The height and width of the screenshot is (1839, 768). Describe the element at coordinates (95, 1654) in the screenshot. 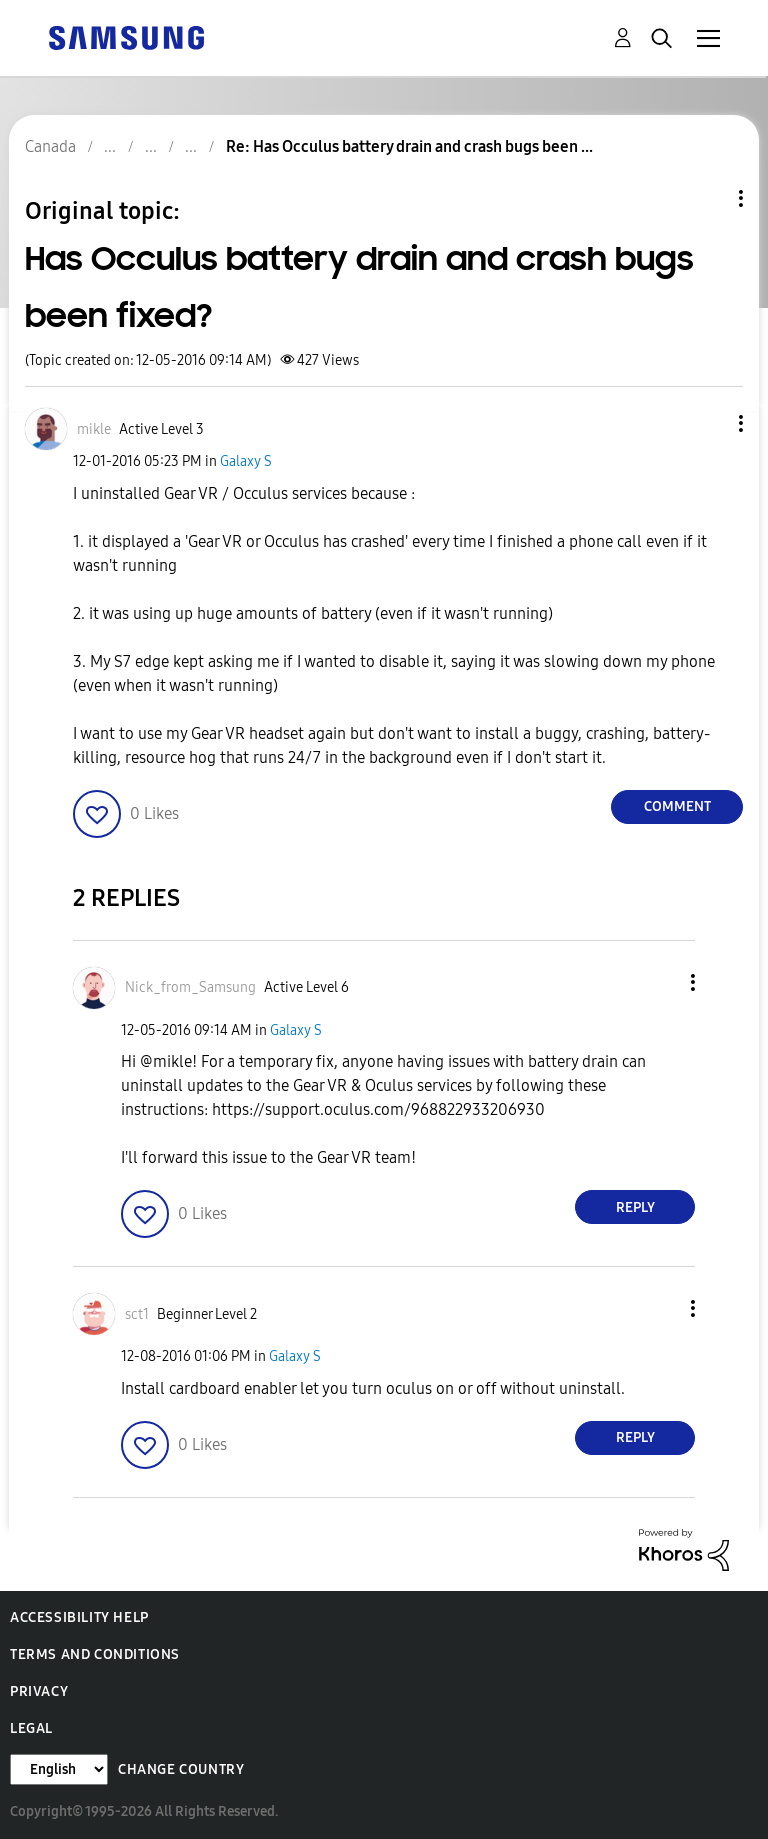

I see `Terms and Conditions` at that location.